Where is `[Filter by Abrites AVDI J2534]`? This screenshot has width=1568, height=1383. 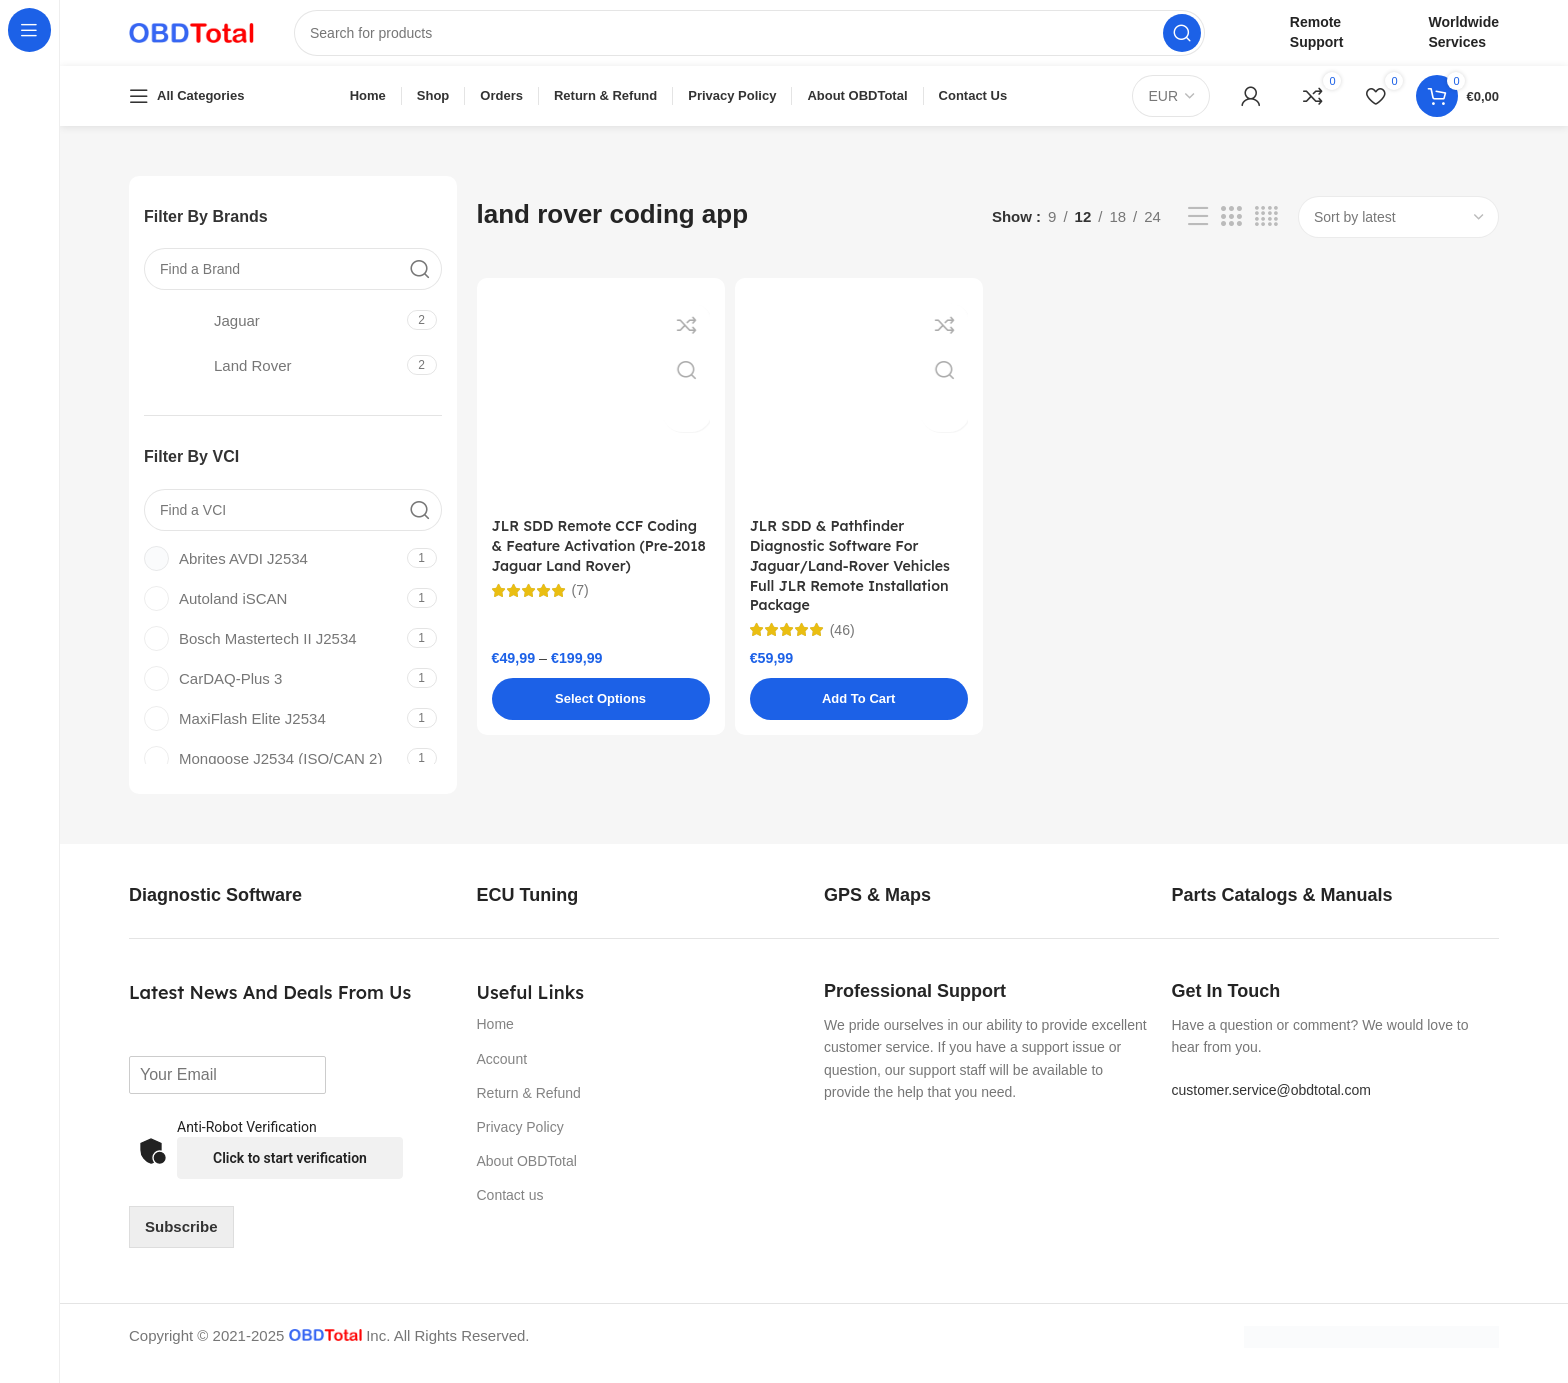 [Filter by Abrites AVDI J2534] is located at coordinates (273, 572).